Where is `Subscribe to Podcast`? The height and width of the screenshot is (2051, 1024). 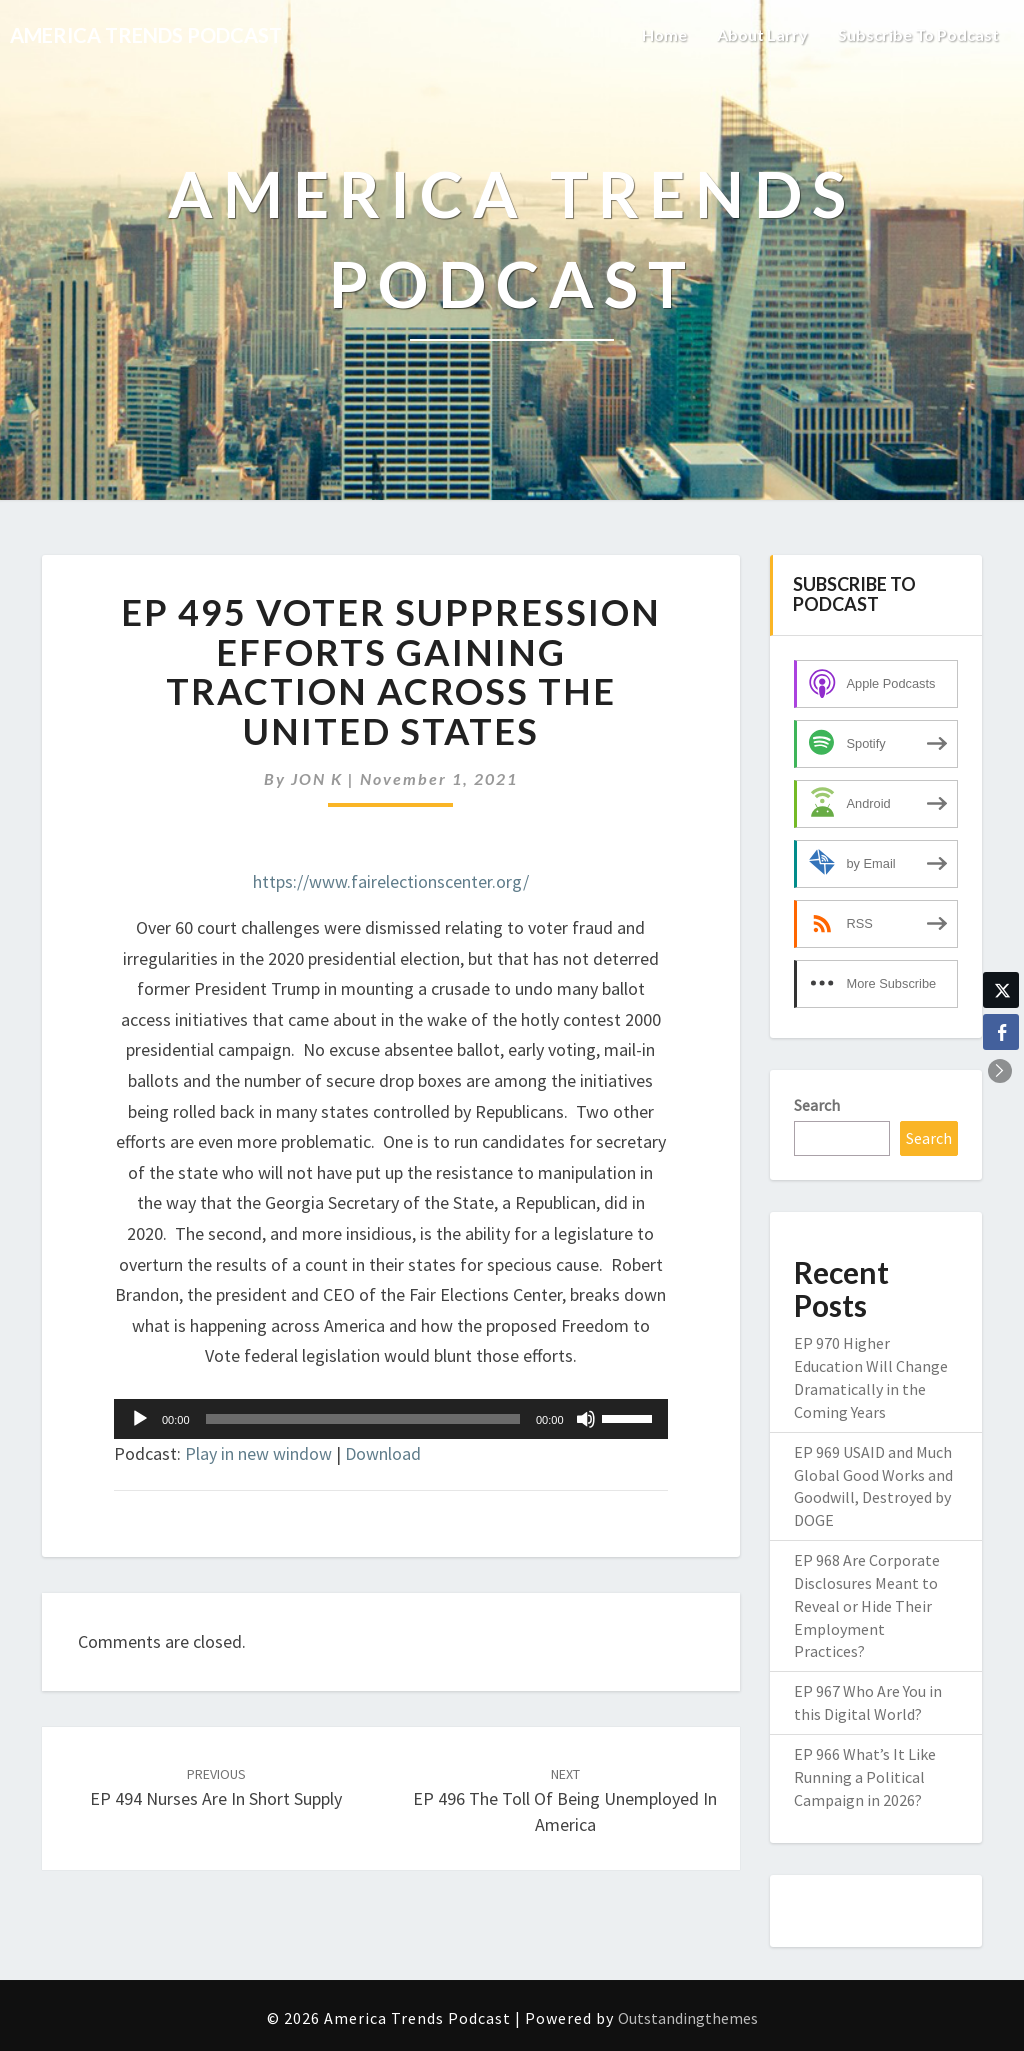
Subscribe to Podcast is located at coordinates (918, 34).